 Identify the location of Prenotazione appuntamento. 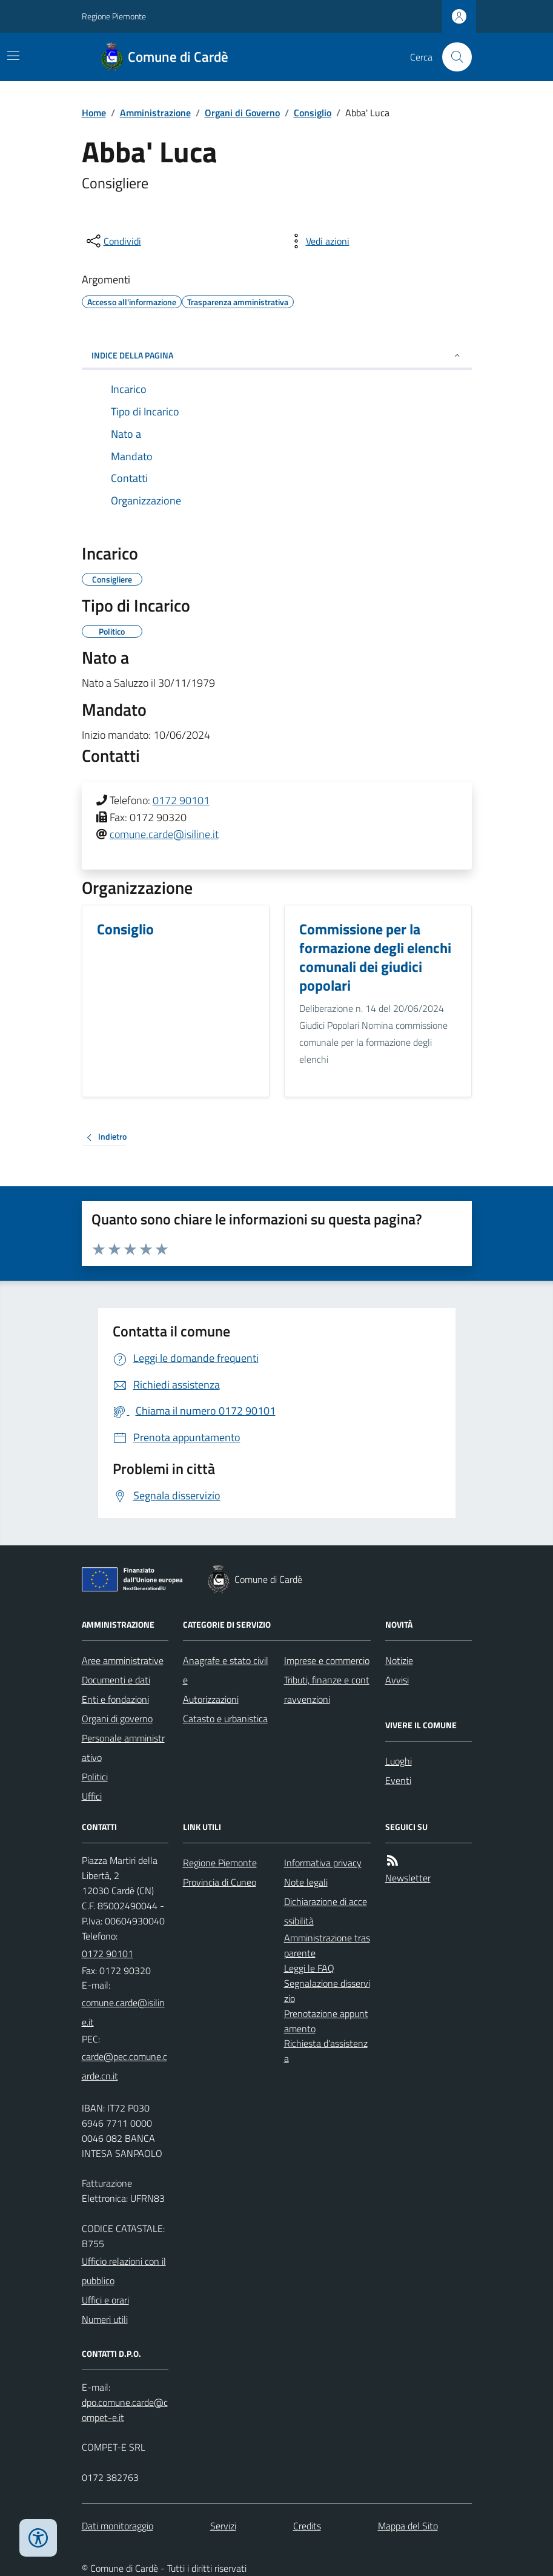
(326, 2021).